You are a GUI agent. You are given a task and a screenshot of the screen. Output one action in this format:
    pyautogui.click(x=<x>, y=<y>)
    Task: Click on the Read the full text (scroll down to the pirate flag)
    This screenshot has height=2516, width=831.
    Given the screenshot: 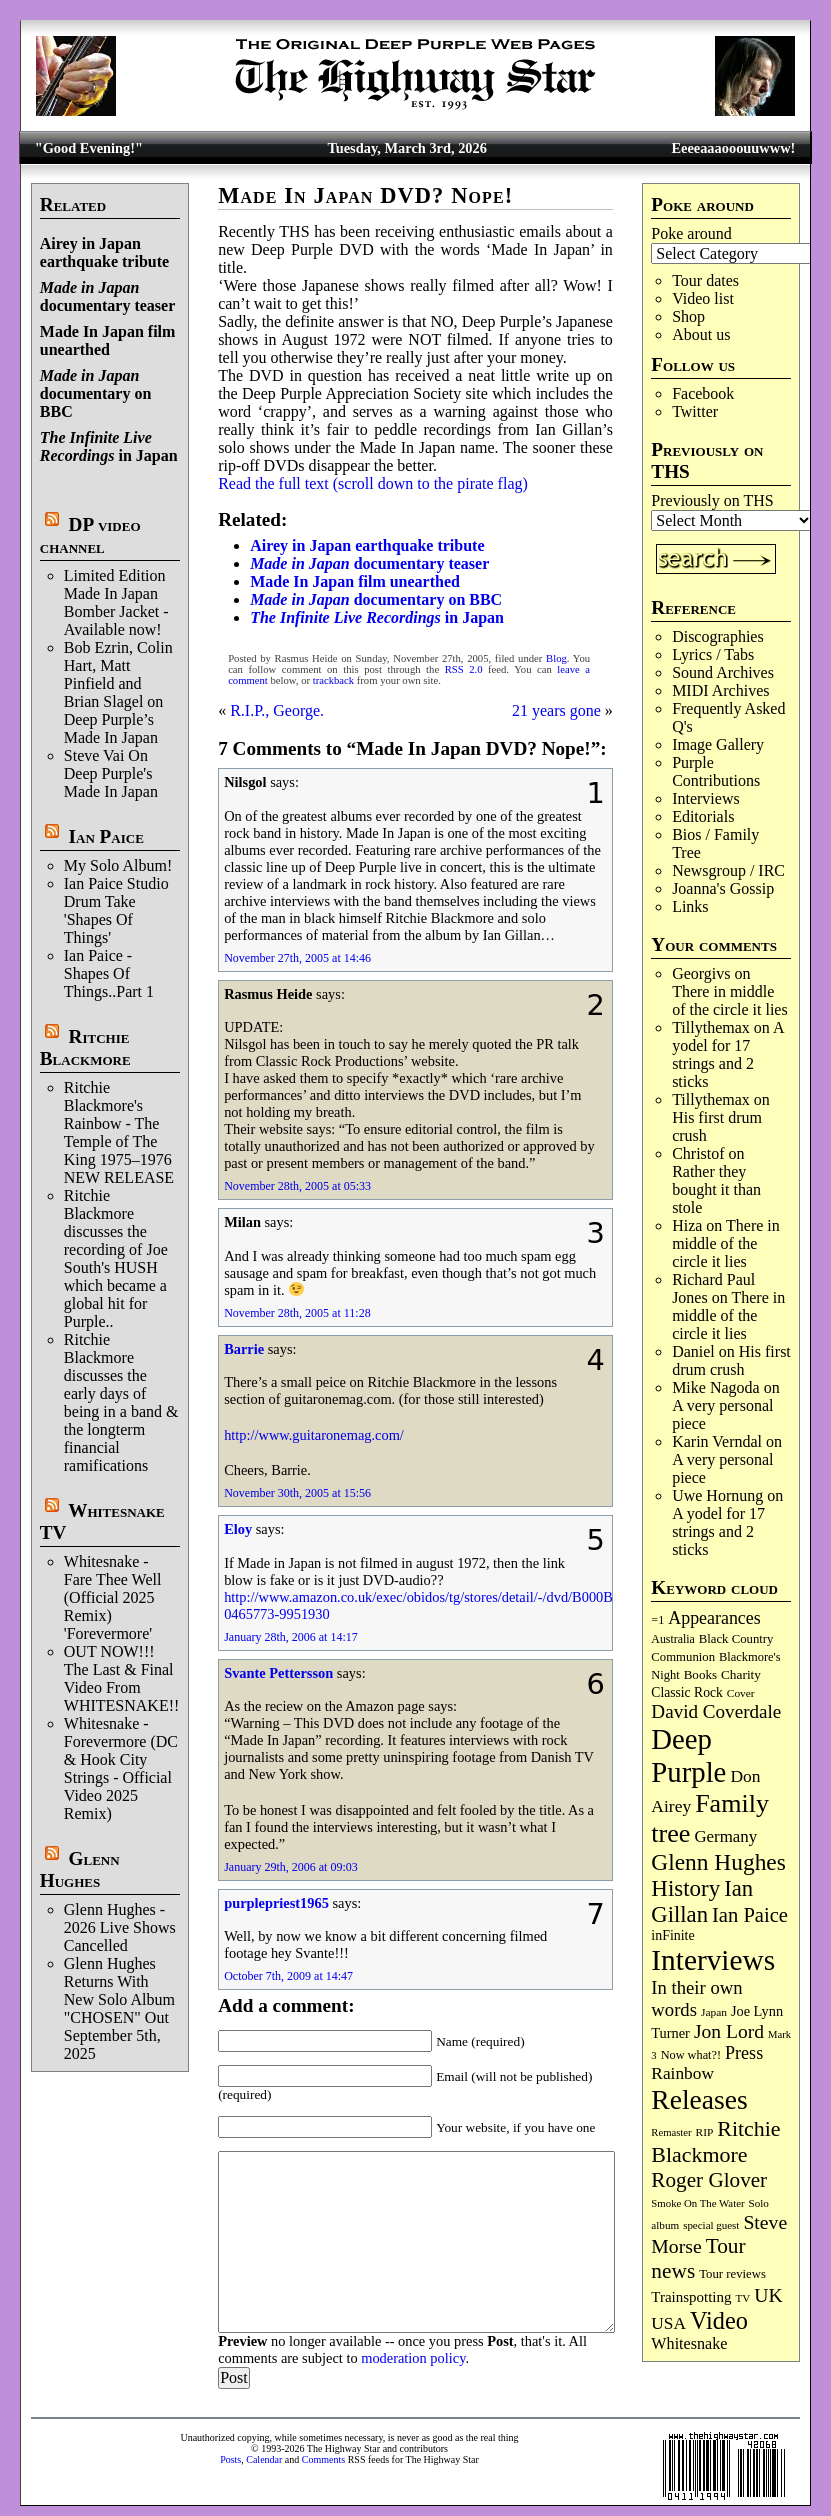 What is the action you would take?
    pyautogui.click(x=373, y=483)
    